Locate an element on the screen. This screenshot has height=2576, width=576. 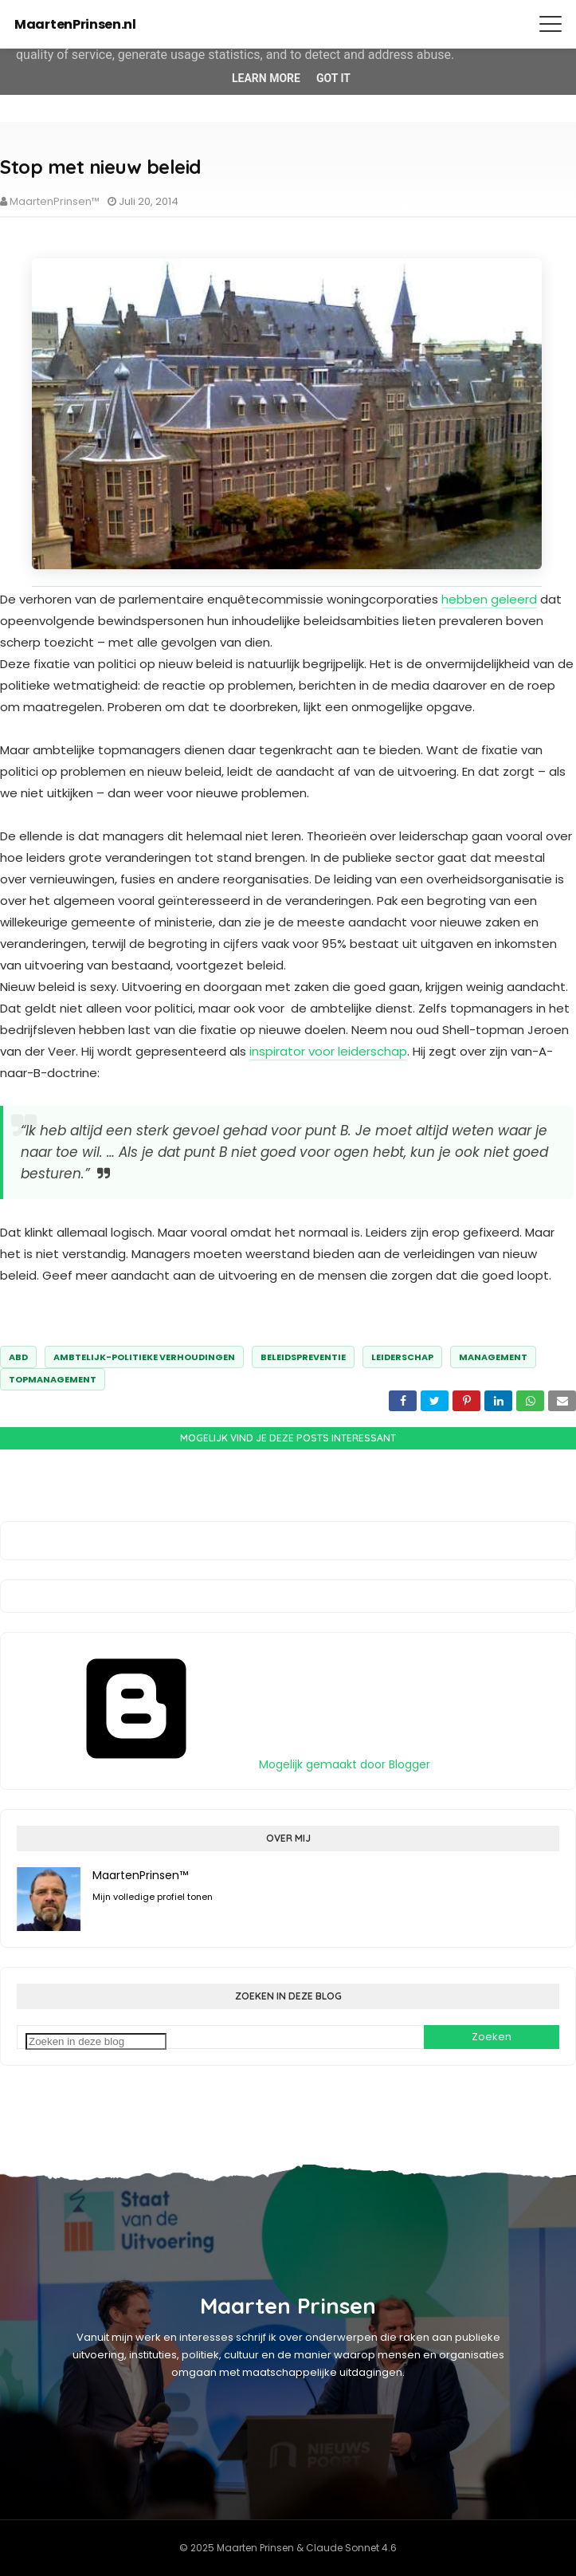
Beleidspreventie is located at coordinates (303, 1357).